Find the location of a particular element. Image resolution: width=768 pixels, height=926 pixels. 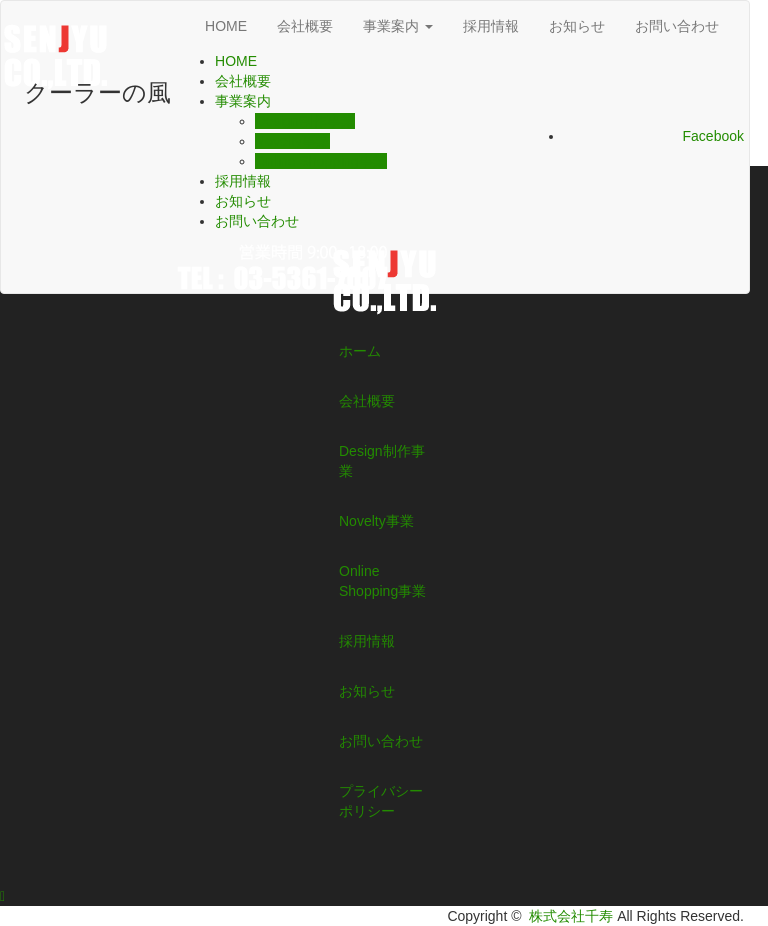

HOME is located at coordinates (226, 26).